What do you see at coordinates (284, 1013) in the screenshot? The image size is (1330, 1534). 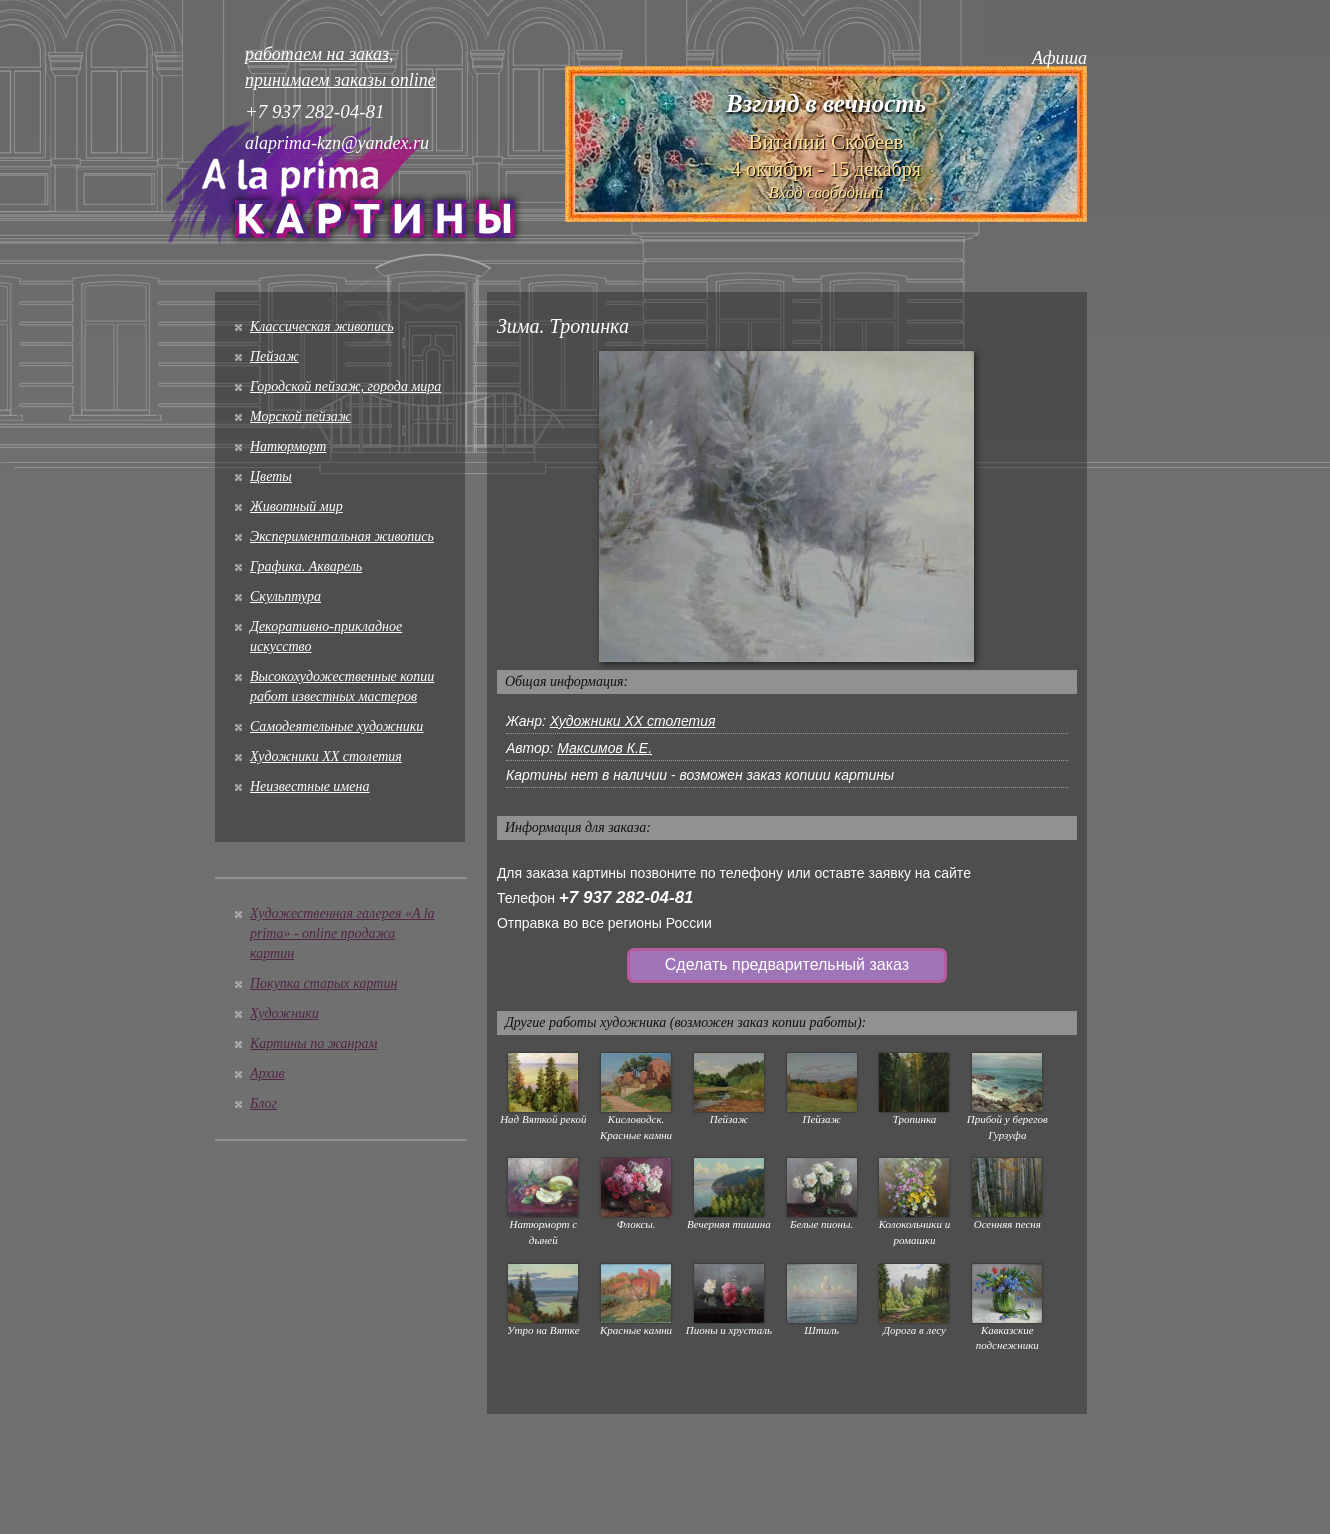 I see `Художники` at bounding box center [284, 1013].